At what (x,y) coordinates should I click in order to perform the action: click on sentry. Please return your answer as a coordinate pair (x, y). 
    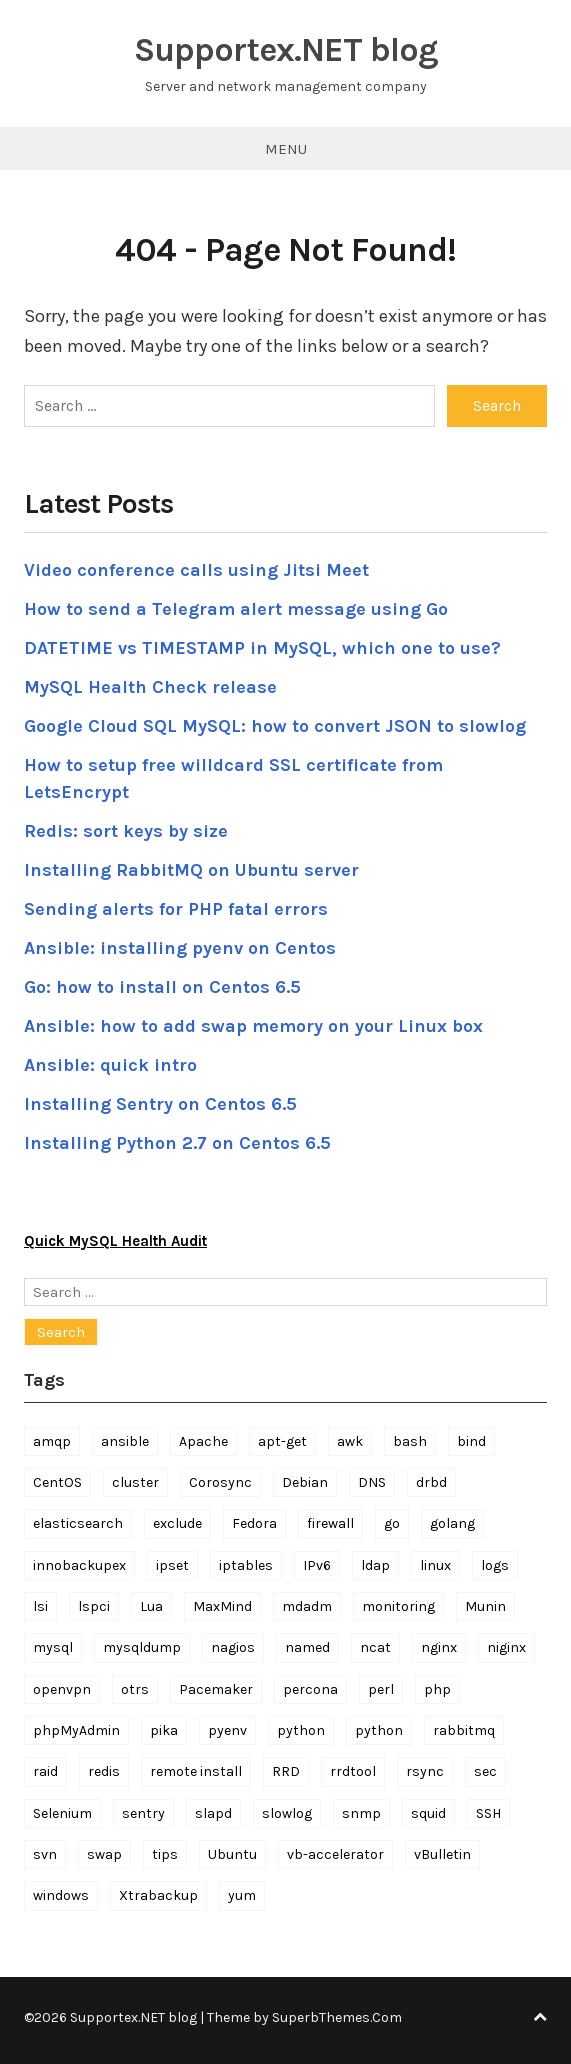
    Looking at the image, I should click on (143, 1813).